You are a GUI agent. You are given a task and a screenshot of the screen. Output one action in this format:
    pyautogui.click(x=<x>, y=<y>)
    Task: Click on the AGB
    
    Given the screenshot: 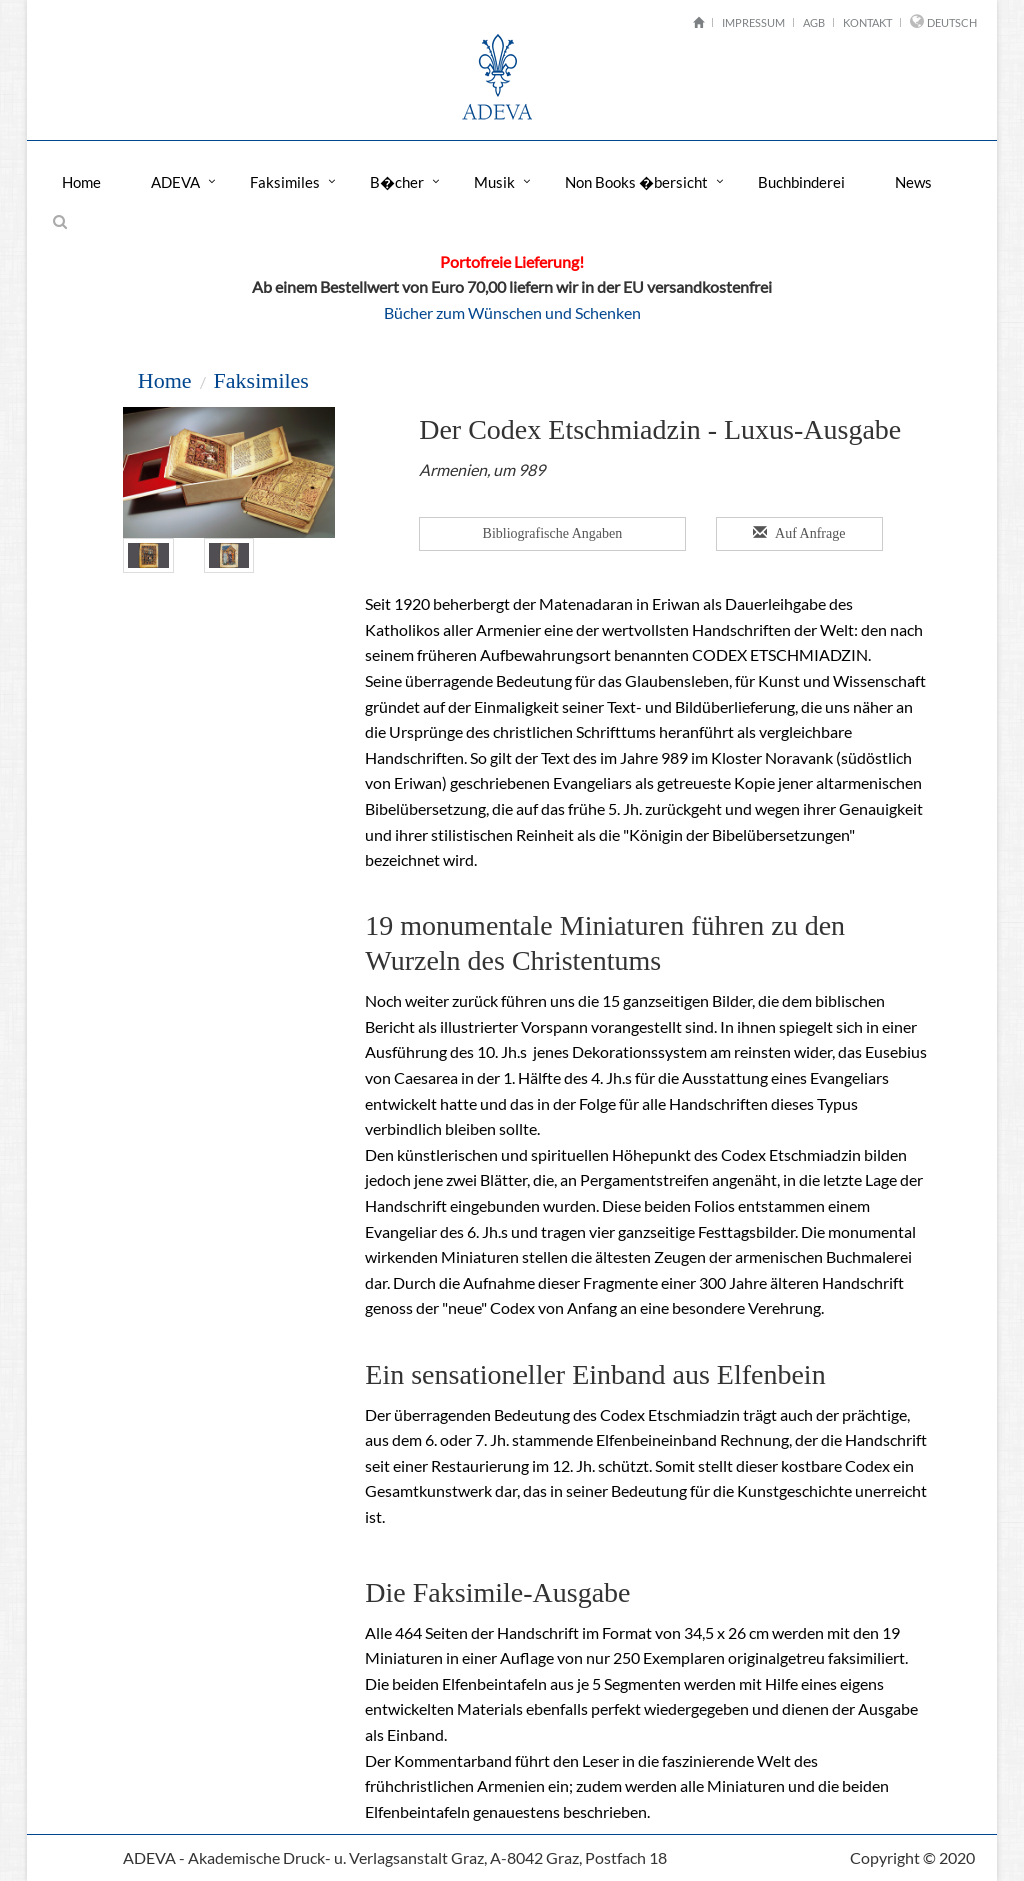 What is the action you would take?
    pyautogui.click(x=814, y=22)
    